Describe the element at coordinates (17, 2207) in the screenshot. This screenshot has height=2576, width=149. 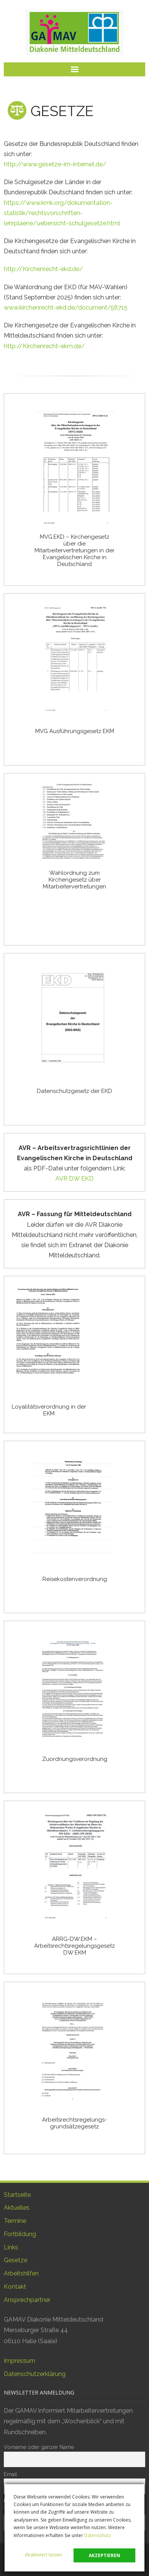
I see `Aktuelles` at that location.